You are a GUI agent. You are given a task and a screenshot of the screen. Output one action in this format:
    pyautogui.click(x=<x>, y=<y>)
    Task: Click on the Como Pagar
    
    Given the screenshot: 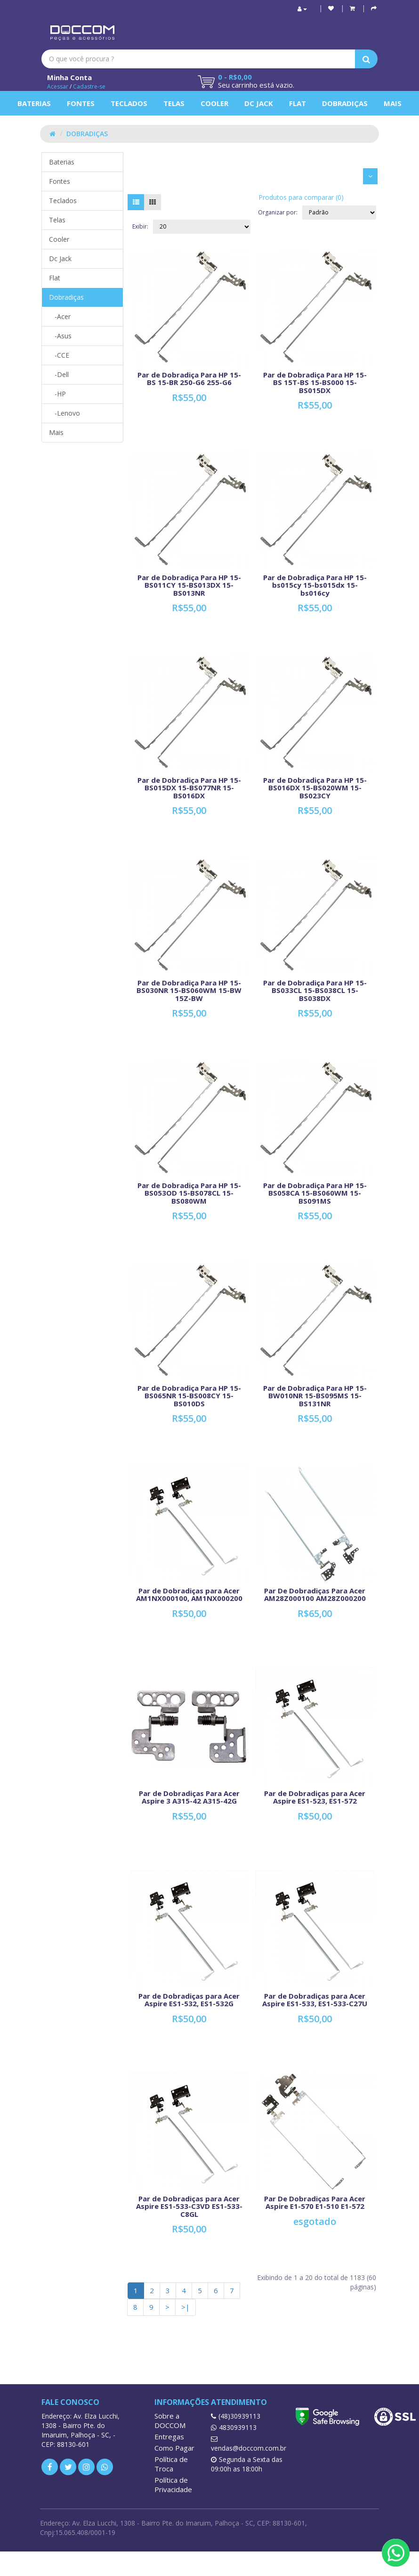 What is the action you would take?
    pyautogui.click(x=174, y=2448)
    